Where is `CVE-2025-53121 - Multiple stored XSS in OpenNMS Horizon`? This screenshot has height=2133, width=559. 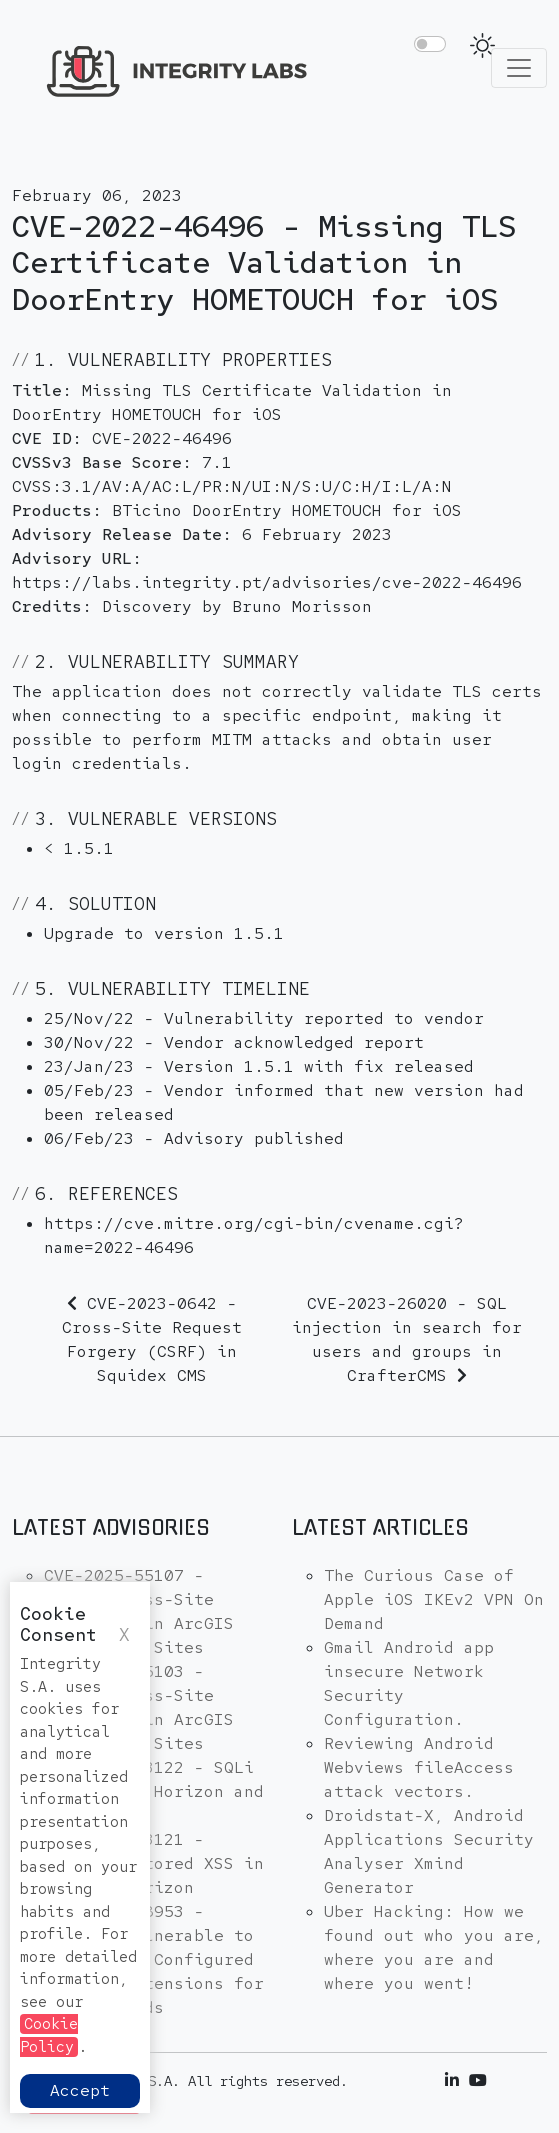 CVE-2025-53121 - Multiple stored XSS in OpenNMS Horizon is located at coordinates (154, 1863).